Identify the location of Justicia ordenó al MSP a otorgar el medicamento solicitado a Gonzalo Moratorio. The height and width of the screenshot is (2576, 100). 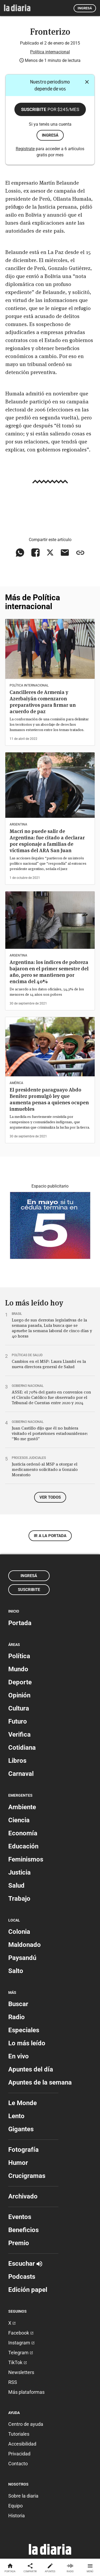
(45, 1469).